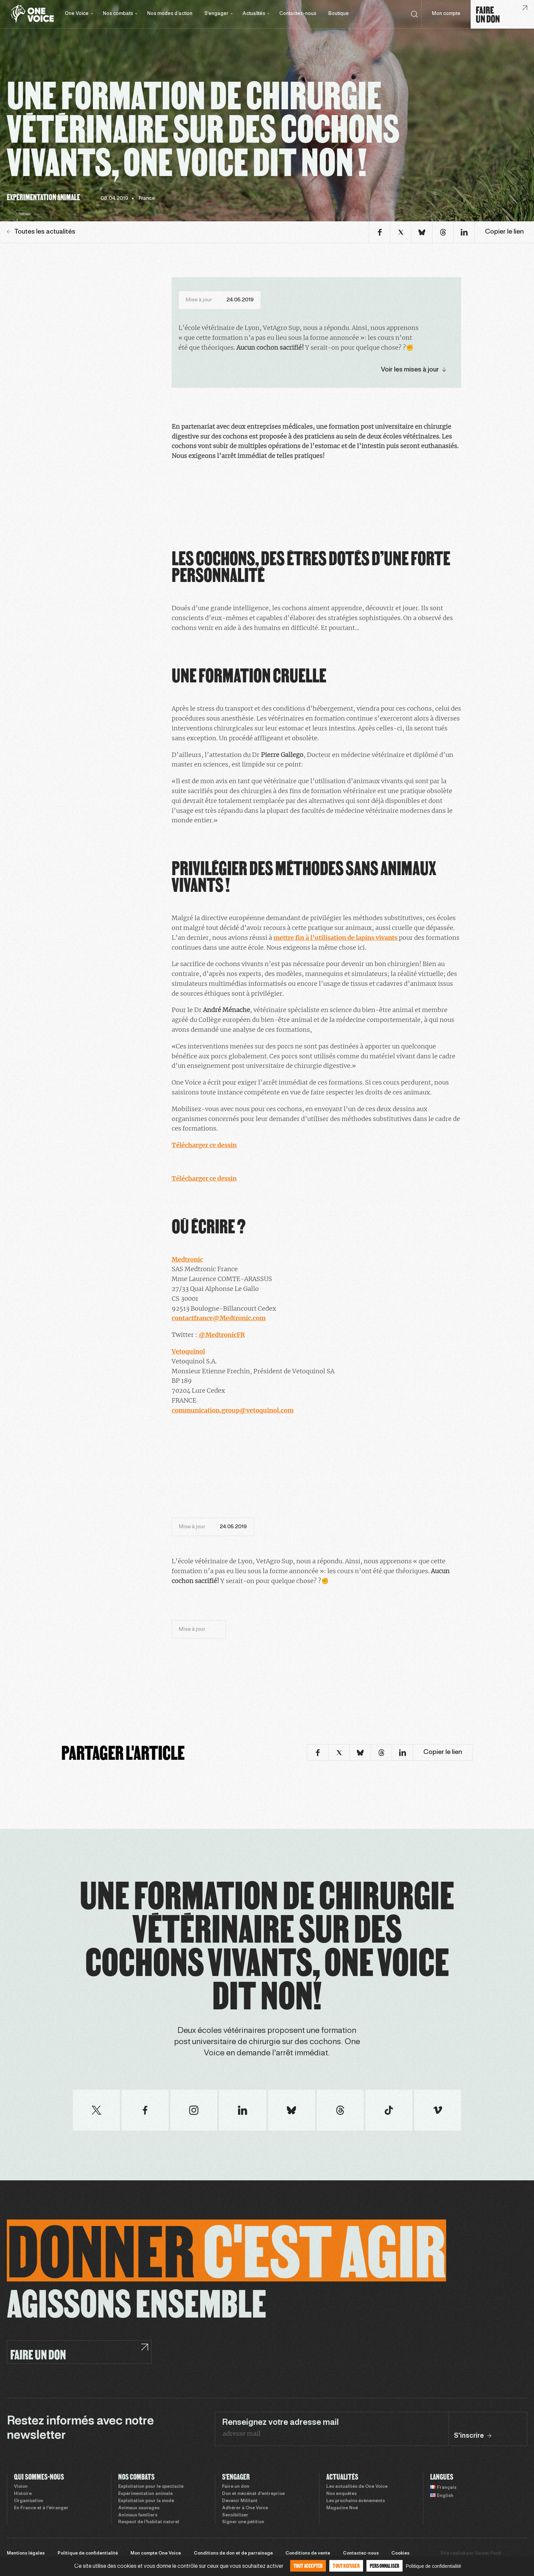 The image size is (534, 2576). I want to click on Histoire, so click(23, 2494).